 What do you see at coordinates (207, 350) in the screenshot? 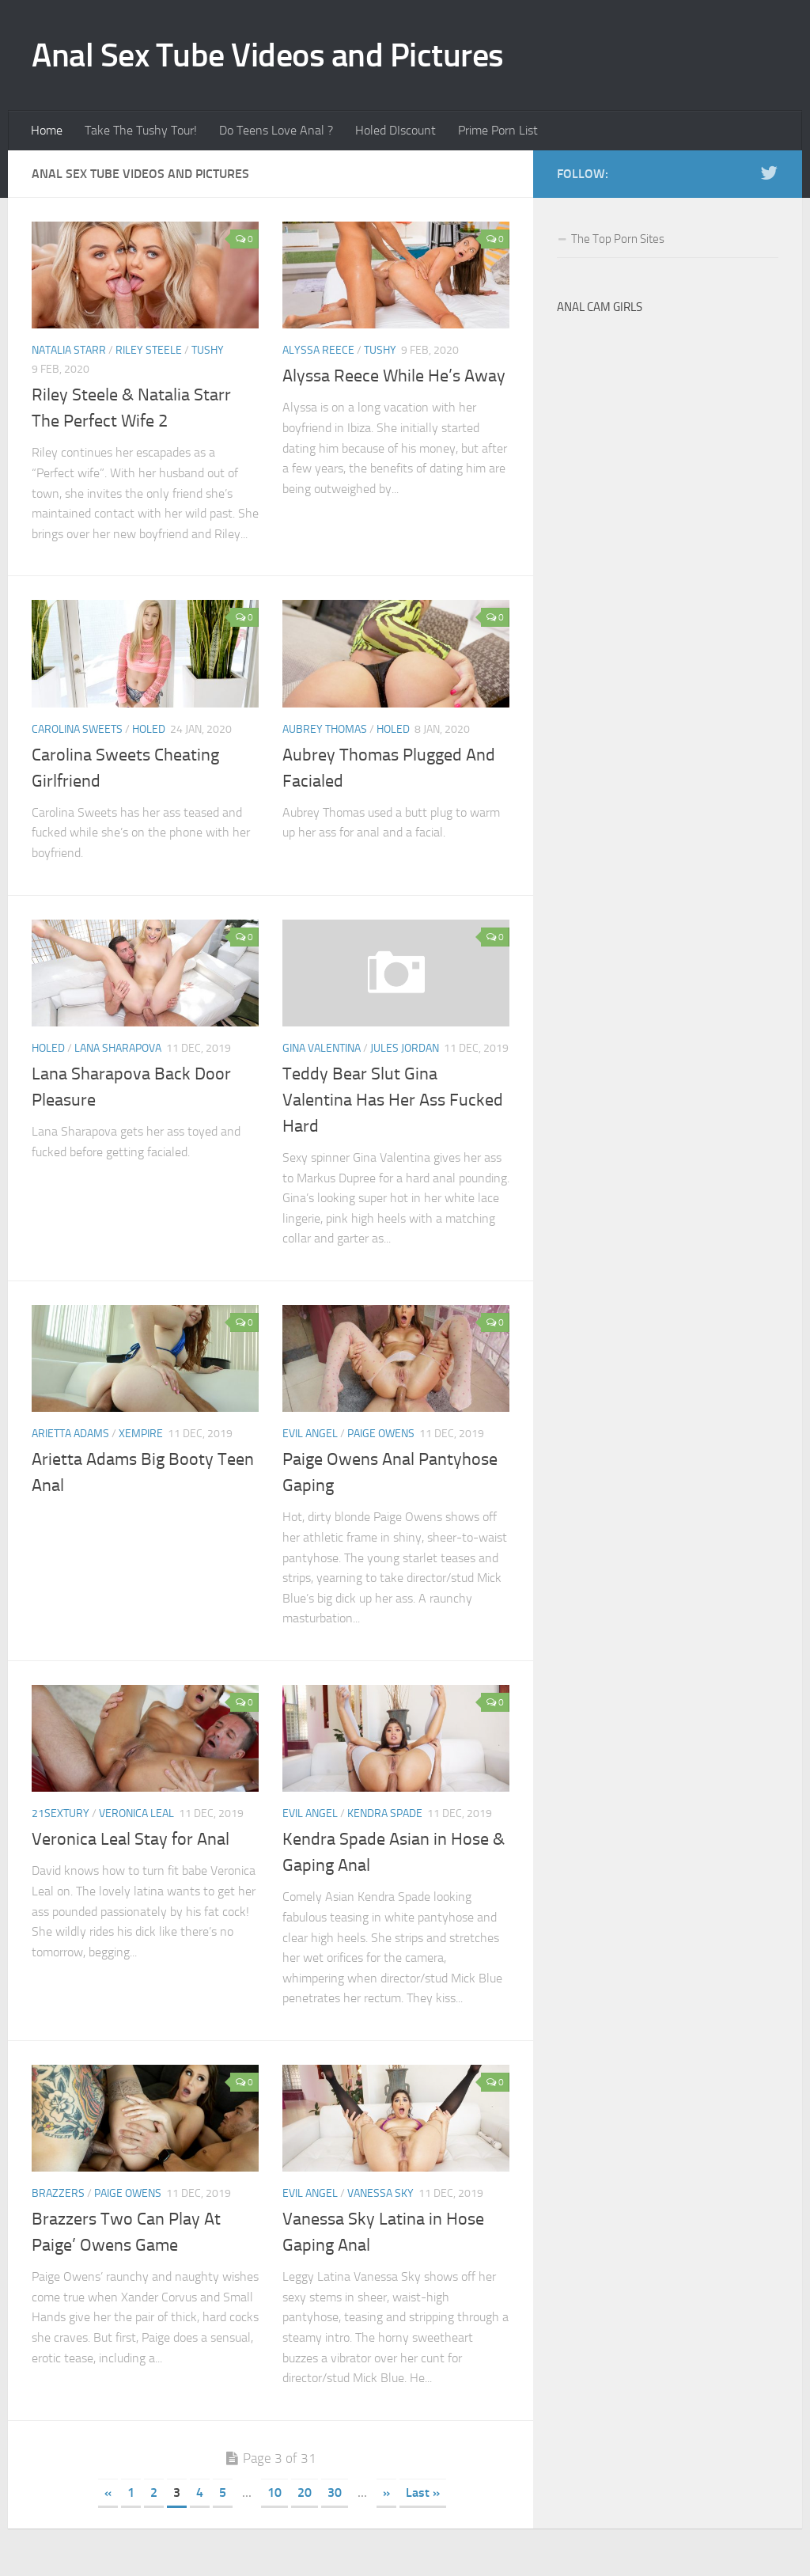
I see `Tushy` at bounding box center [207, 350].